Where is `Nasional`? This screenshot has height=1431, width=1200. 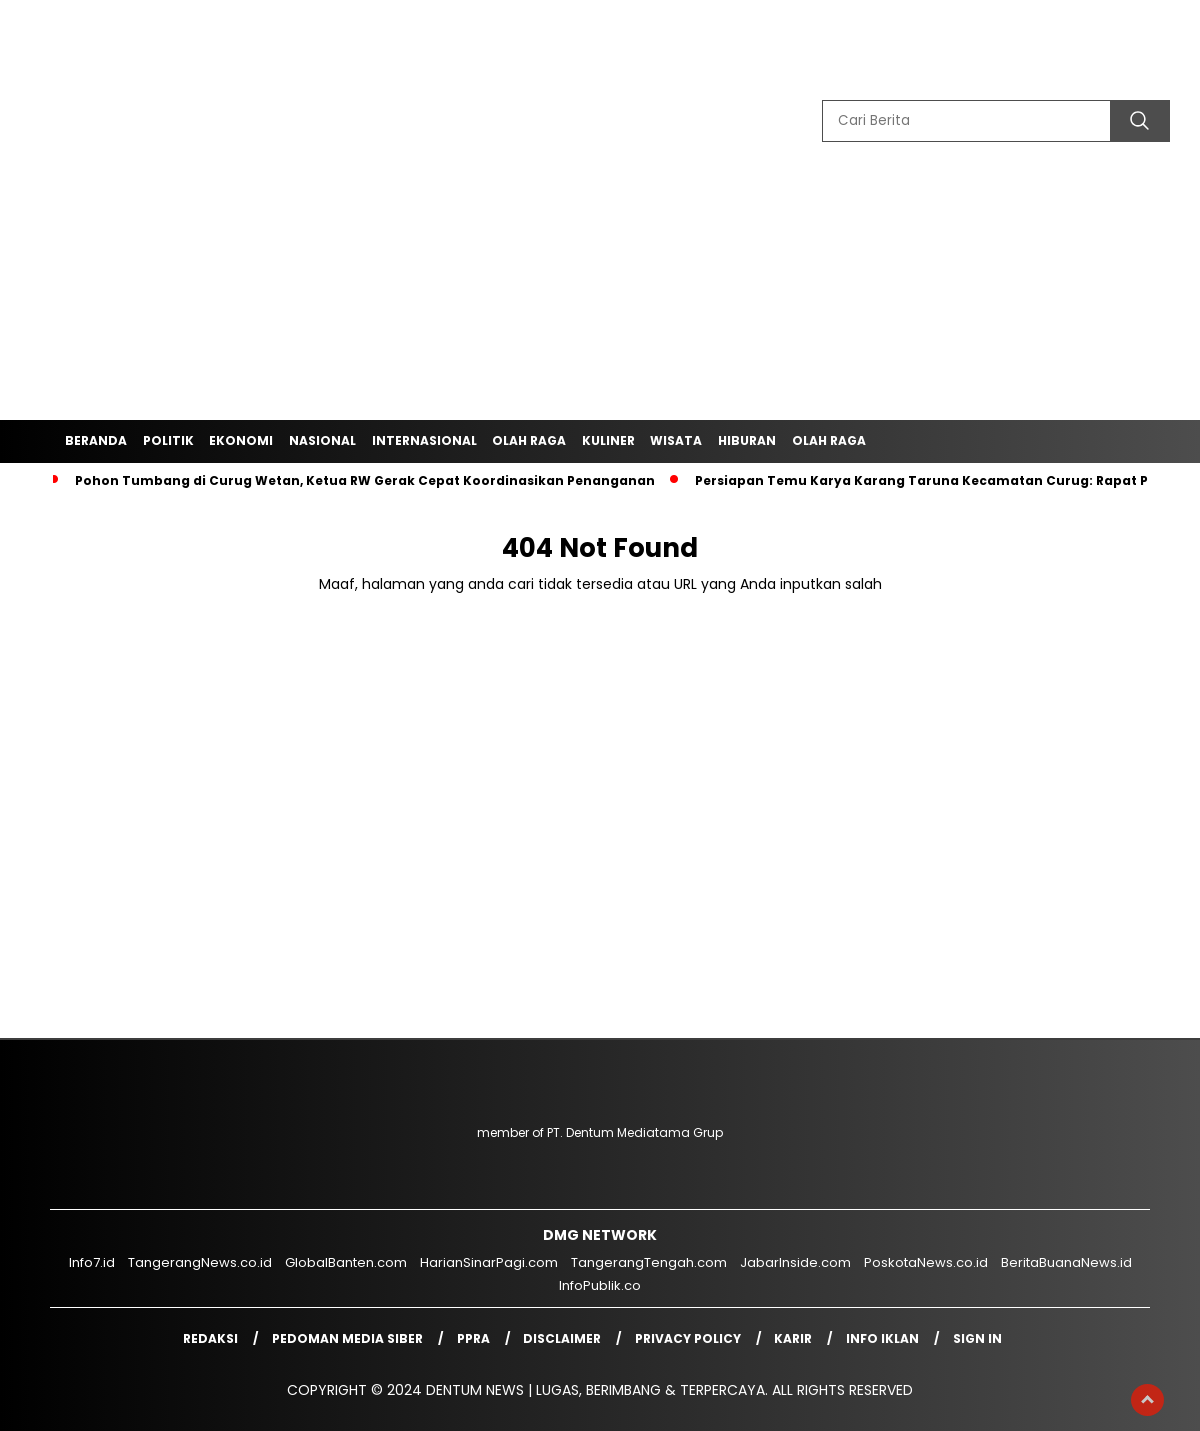
Nasional is located at coordinates (322, 440).